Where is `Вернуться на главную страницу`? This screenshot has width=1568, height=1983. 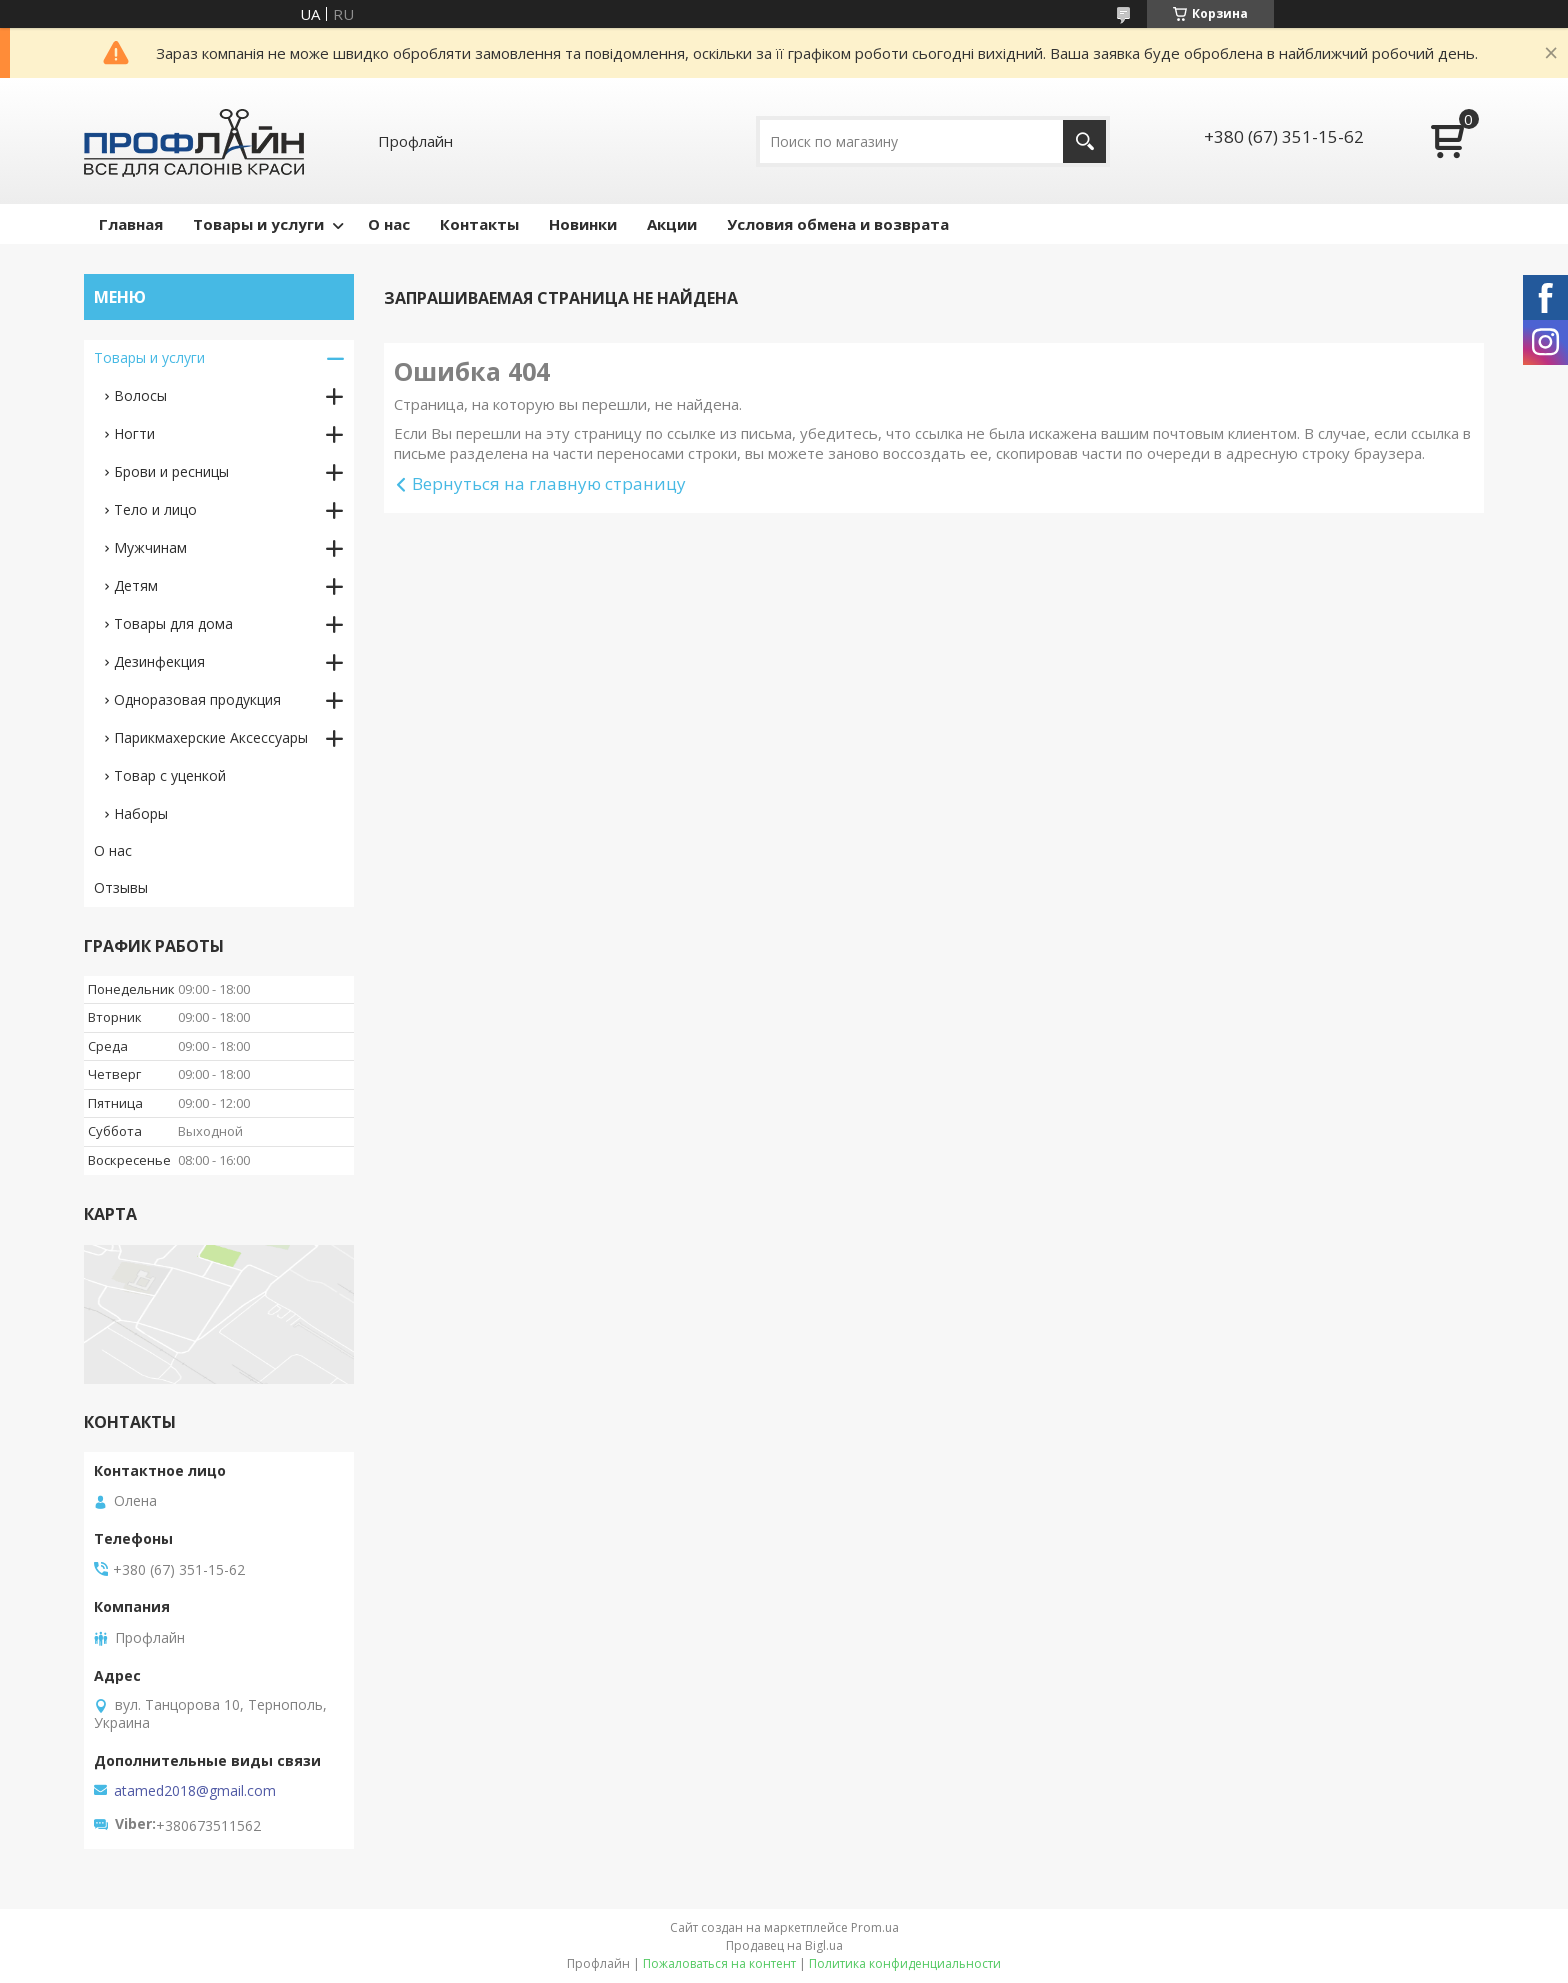 Вернуться на главную страницу is located at coordinates (549, 483).